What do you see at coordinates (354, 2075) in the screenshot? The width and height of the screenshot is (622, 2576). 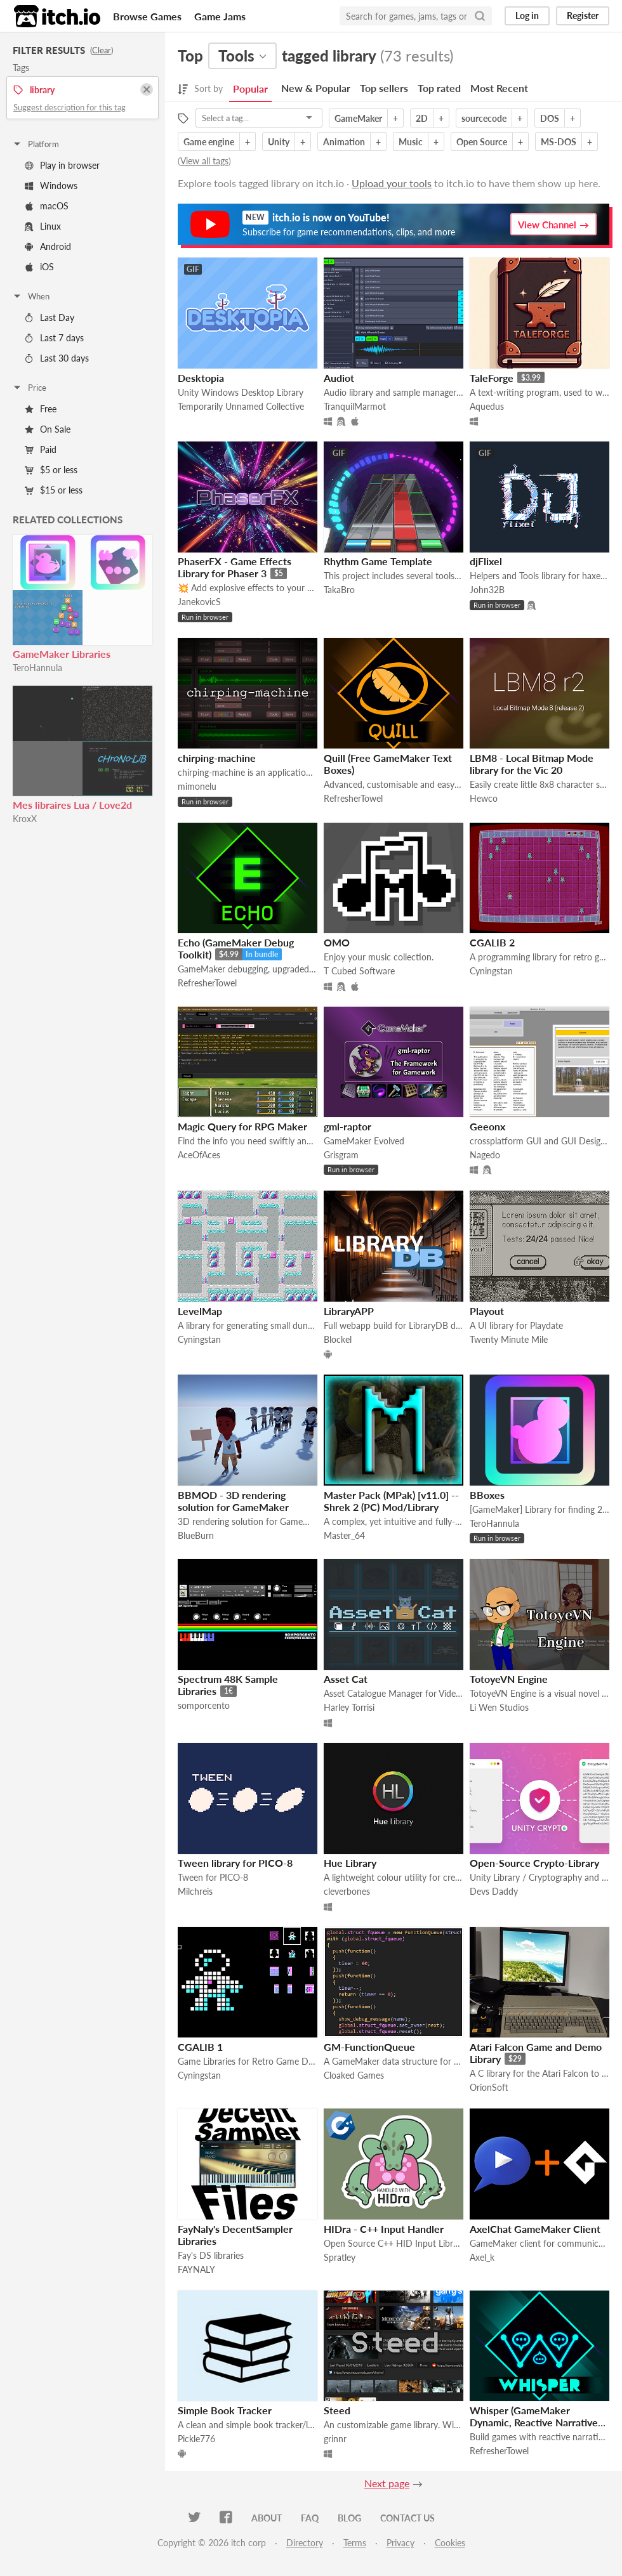 I see `Cloaked Games` at bounding box center [354, 2075].